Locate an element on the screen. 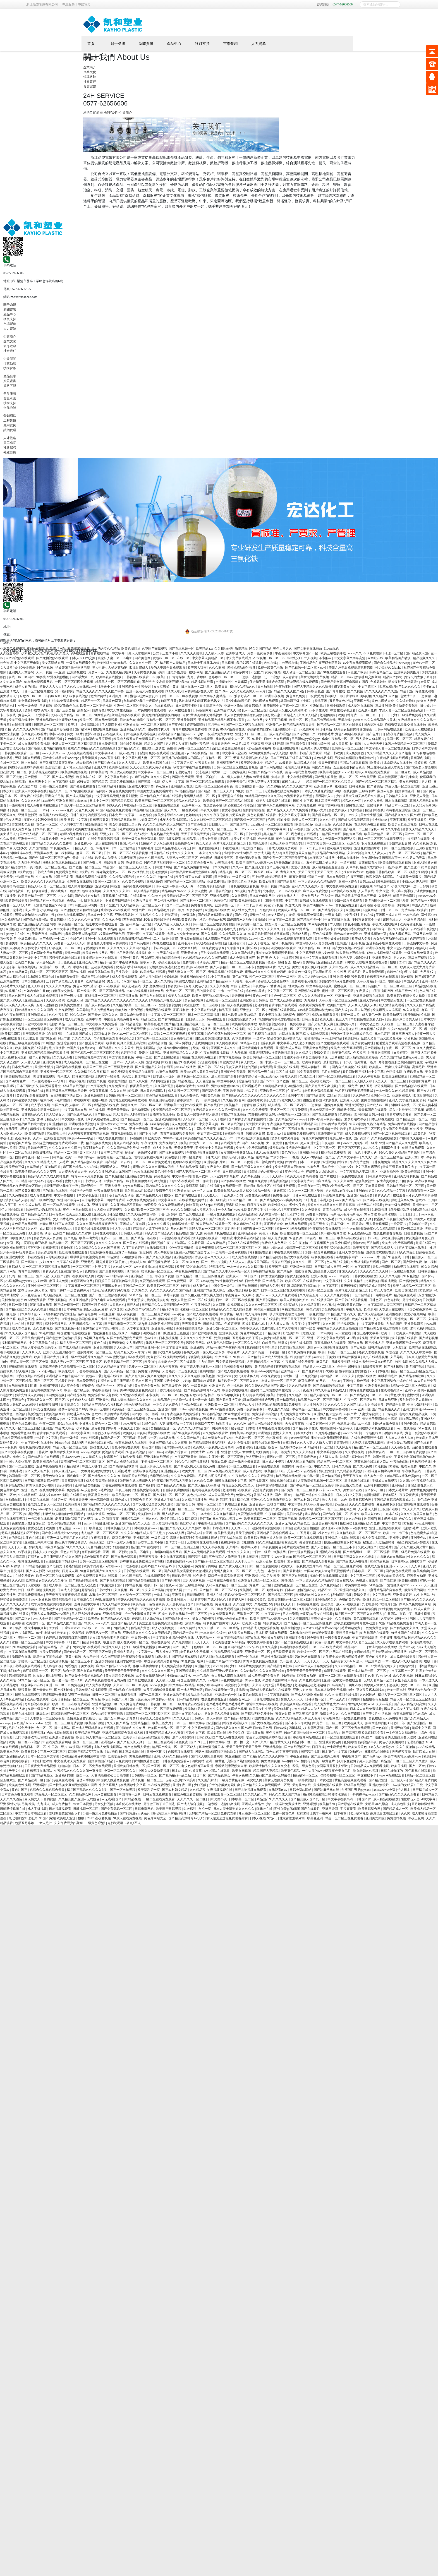  性色一区二区三区 is located at coordinates (262, 976).